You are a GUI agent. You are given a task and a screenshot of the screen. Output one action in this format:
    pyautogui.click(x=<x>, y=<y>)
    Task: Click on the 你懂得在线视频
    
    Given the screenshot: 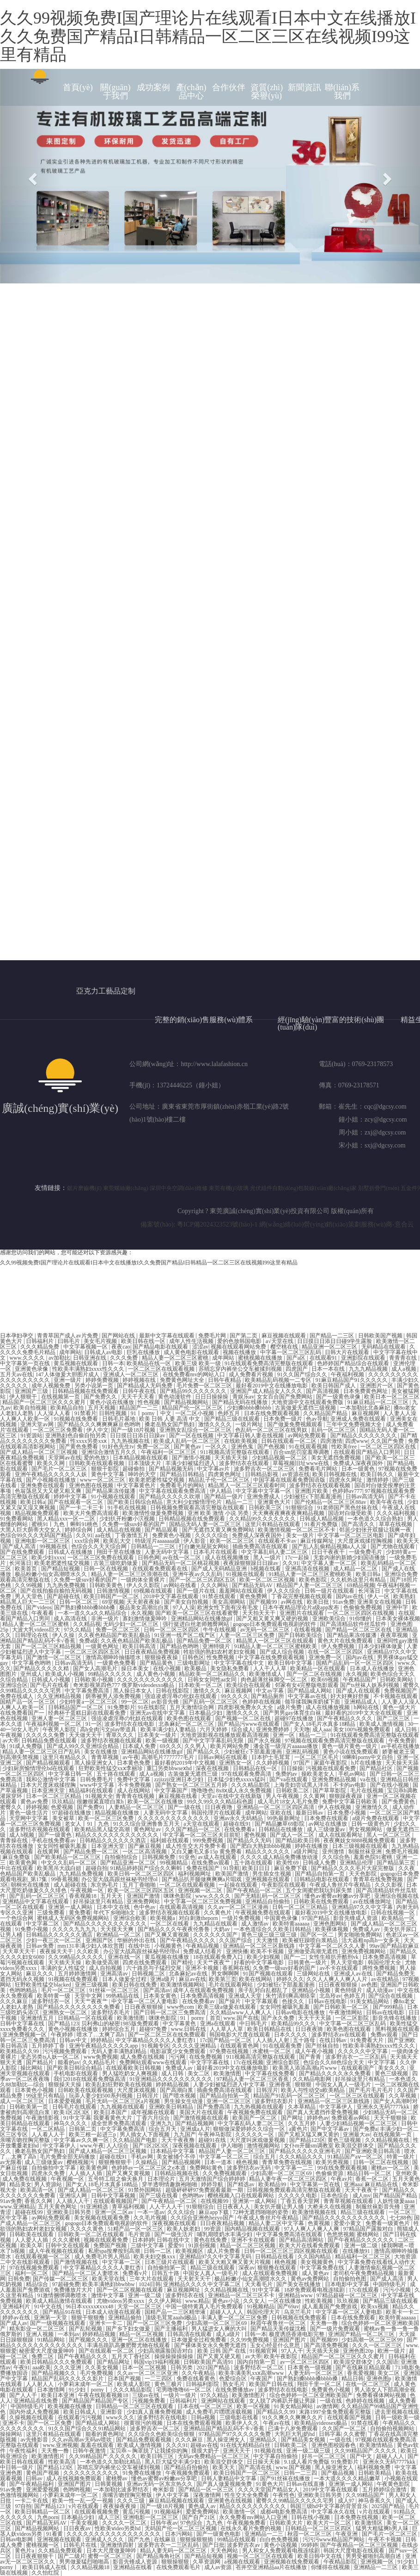 What is the action you would take?
    pyautogui.click(x=331, y=2567)
    